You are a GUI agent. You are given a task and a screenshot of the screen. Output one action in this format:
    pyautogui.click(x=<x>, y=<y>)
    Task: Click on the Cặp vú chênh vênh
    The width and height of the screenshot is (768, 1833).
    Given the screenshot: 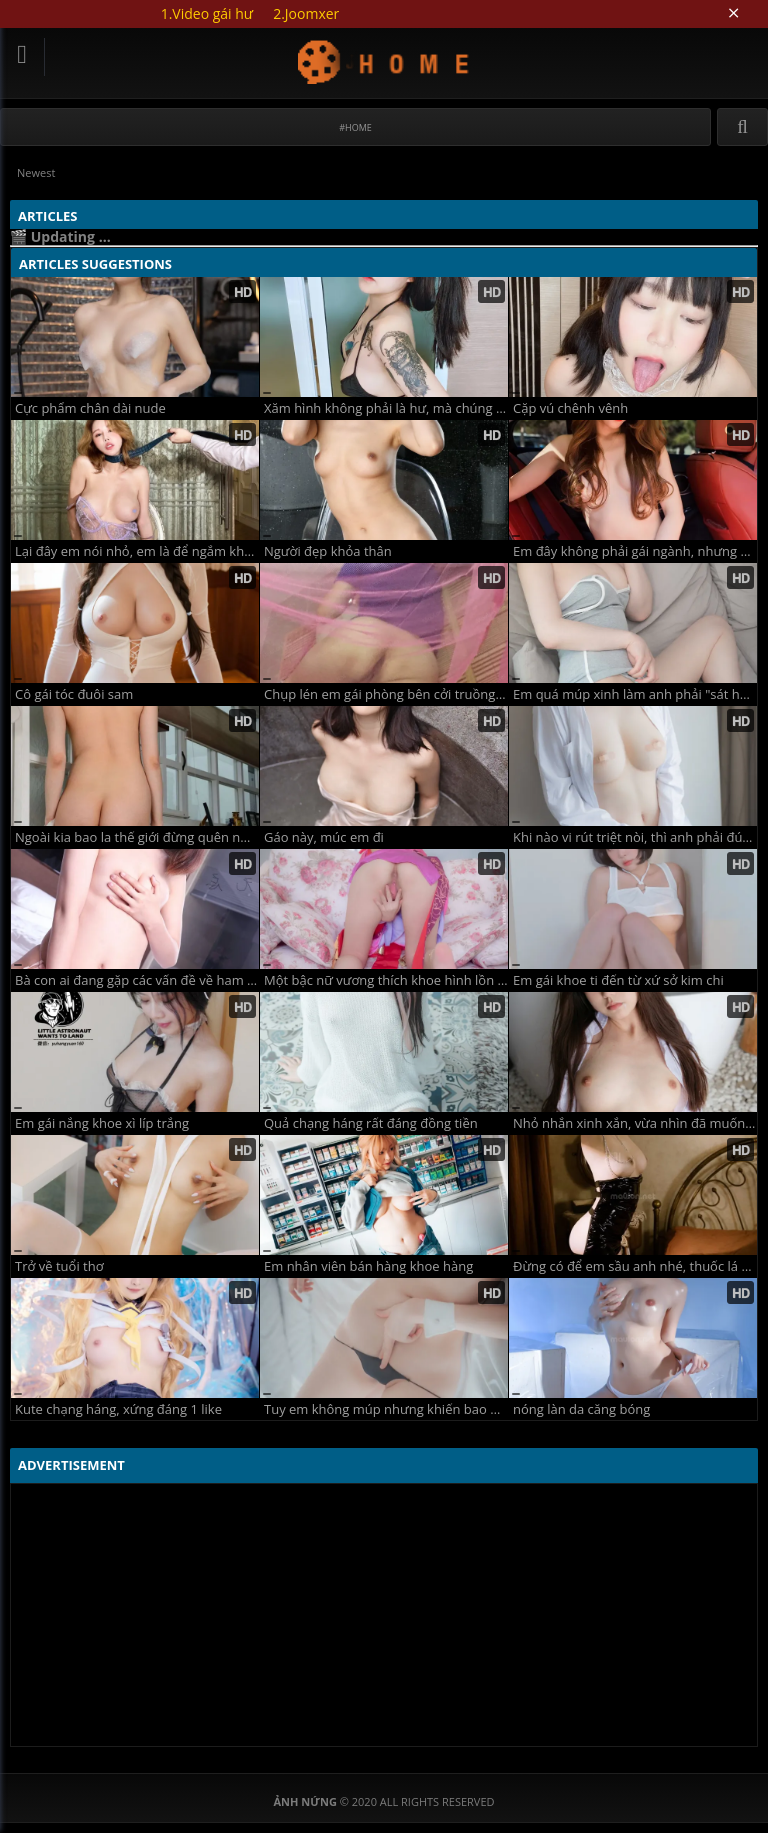 What is the action you would take?
    pyautogui.click(x=570, y=408)
    